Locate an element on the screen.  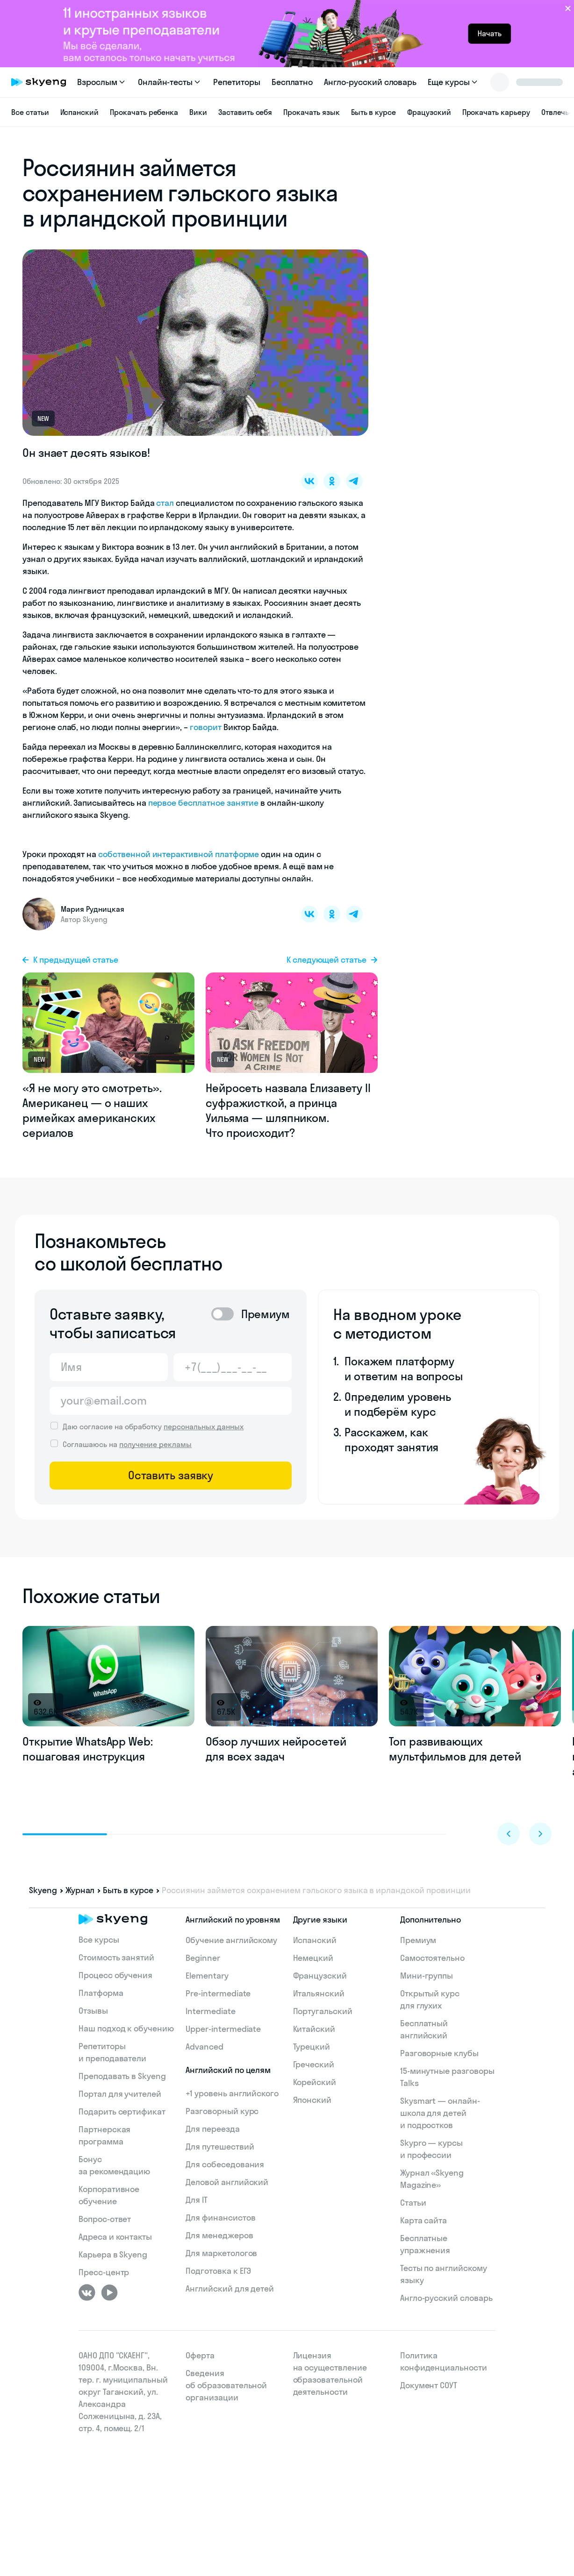
[ВКонтакте] is located at coordinates (87, 2292).